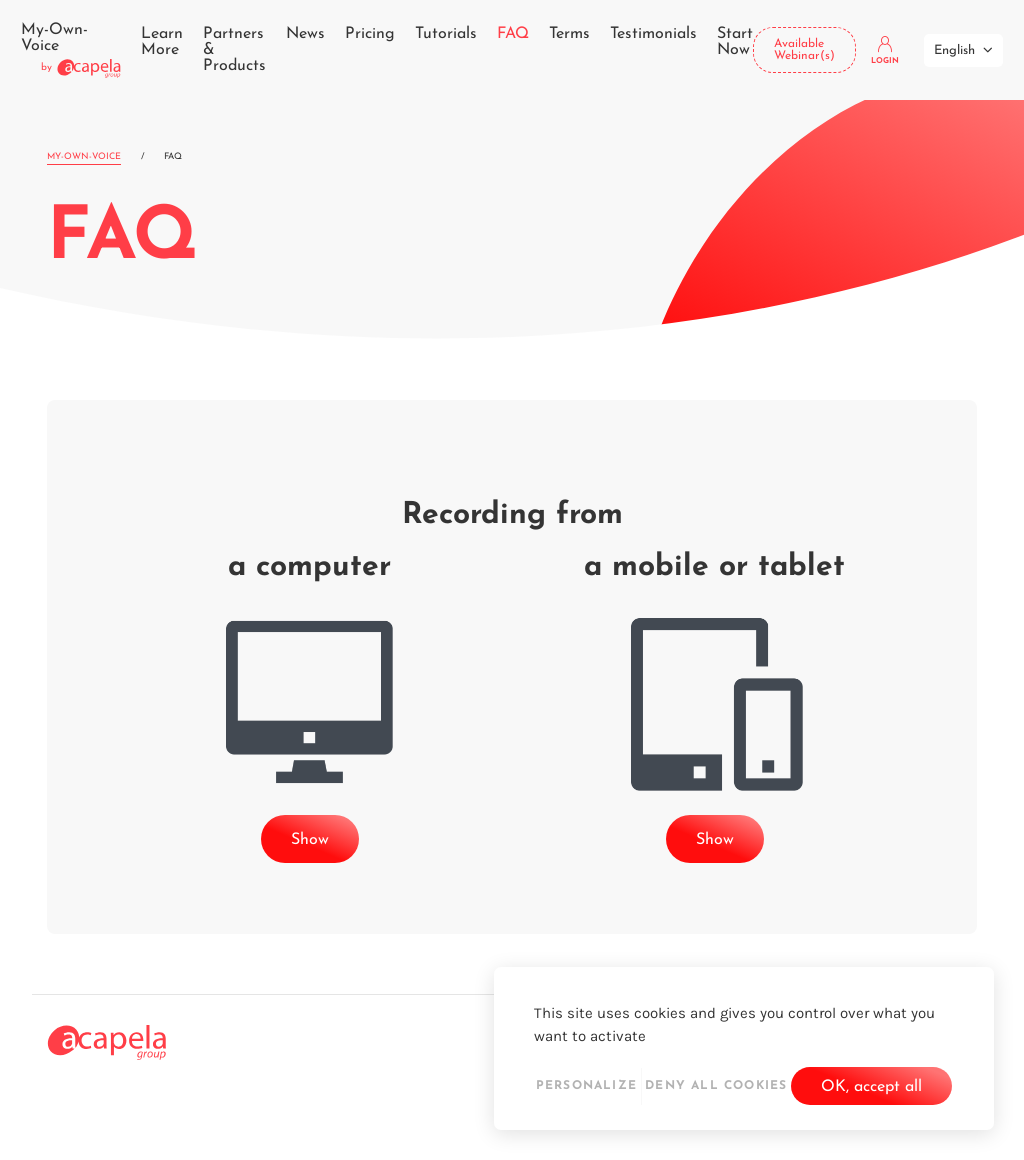 This screenshot has height=1160, width=1024. I want to click on Deny all cookies, so click(716, 1086).